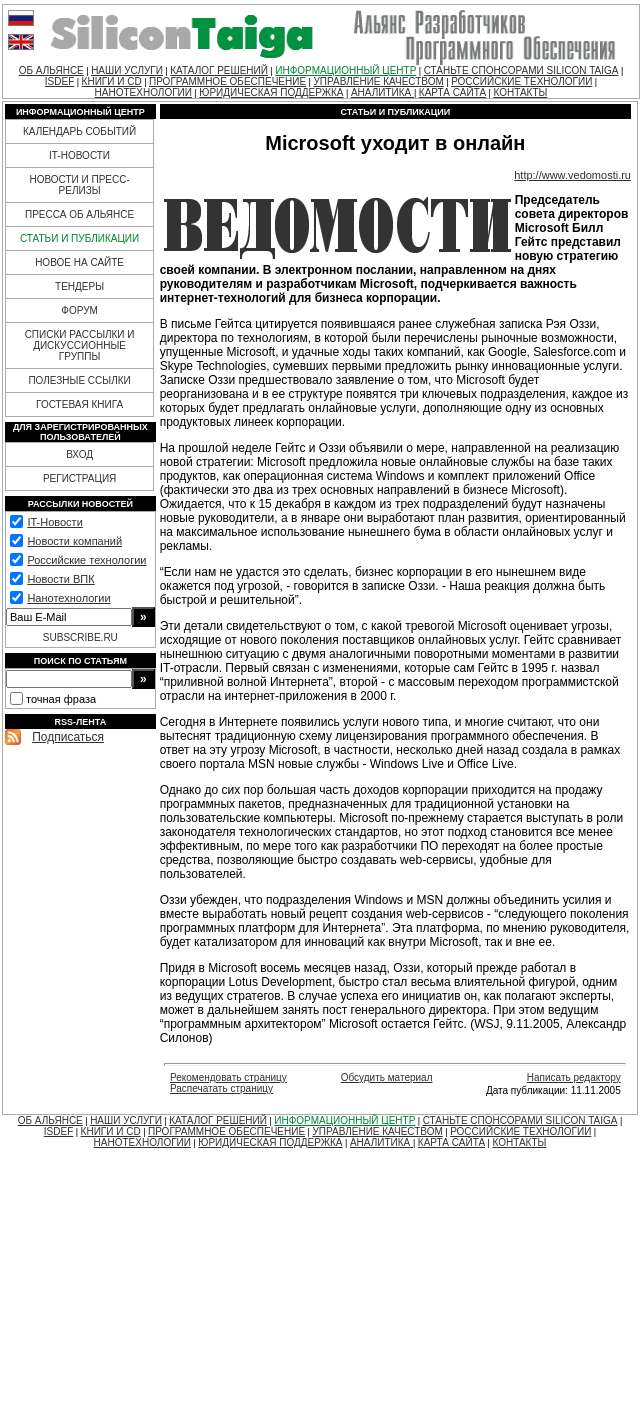  I want to click on Новости ВПК, so click(60, 579).